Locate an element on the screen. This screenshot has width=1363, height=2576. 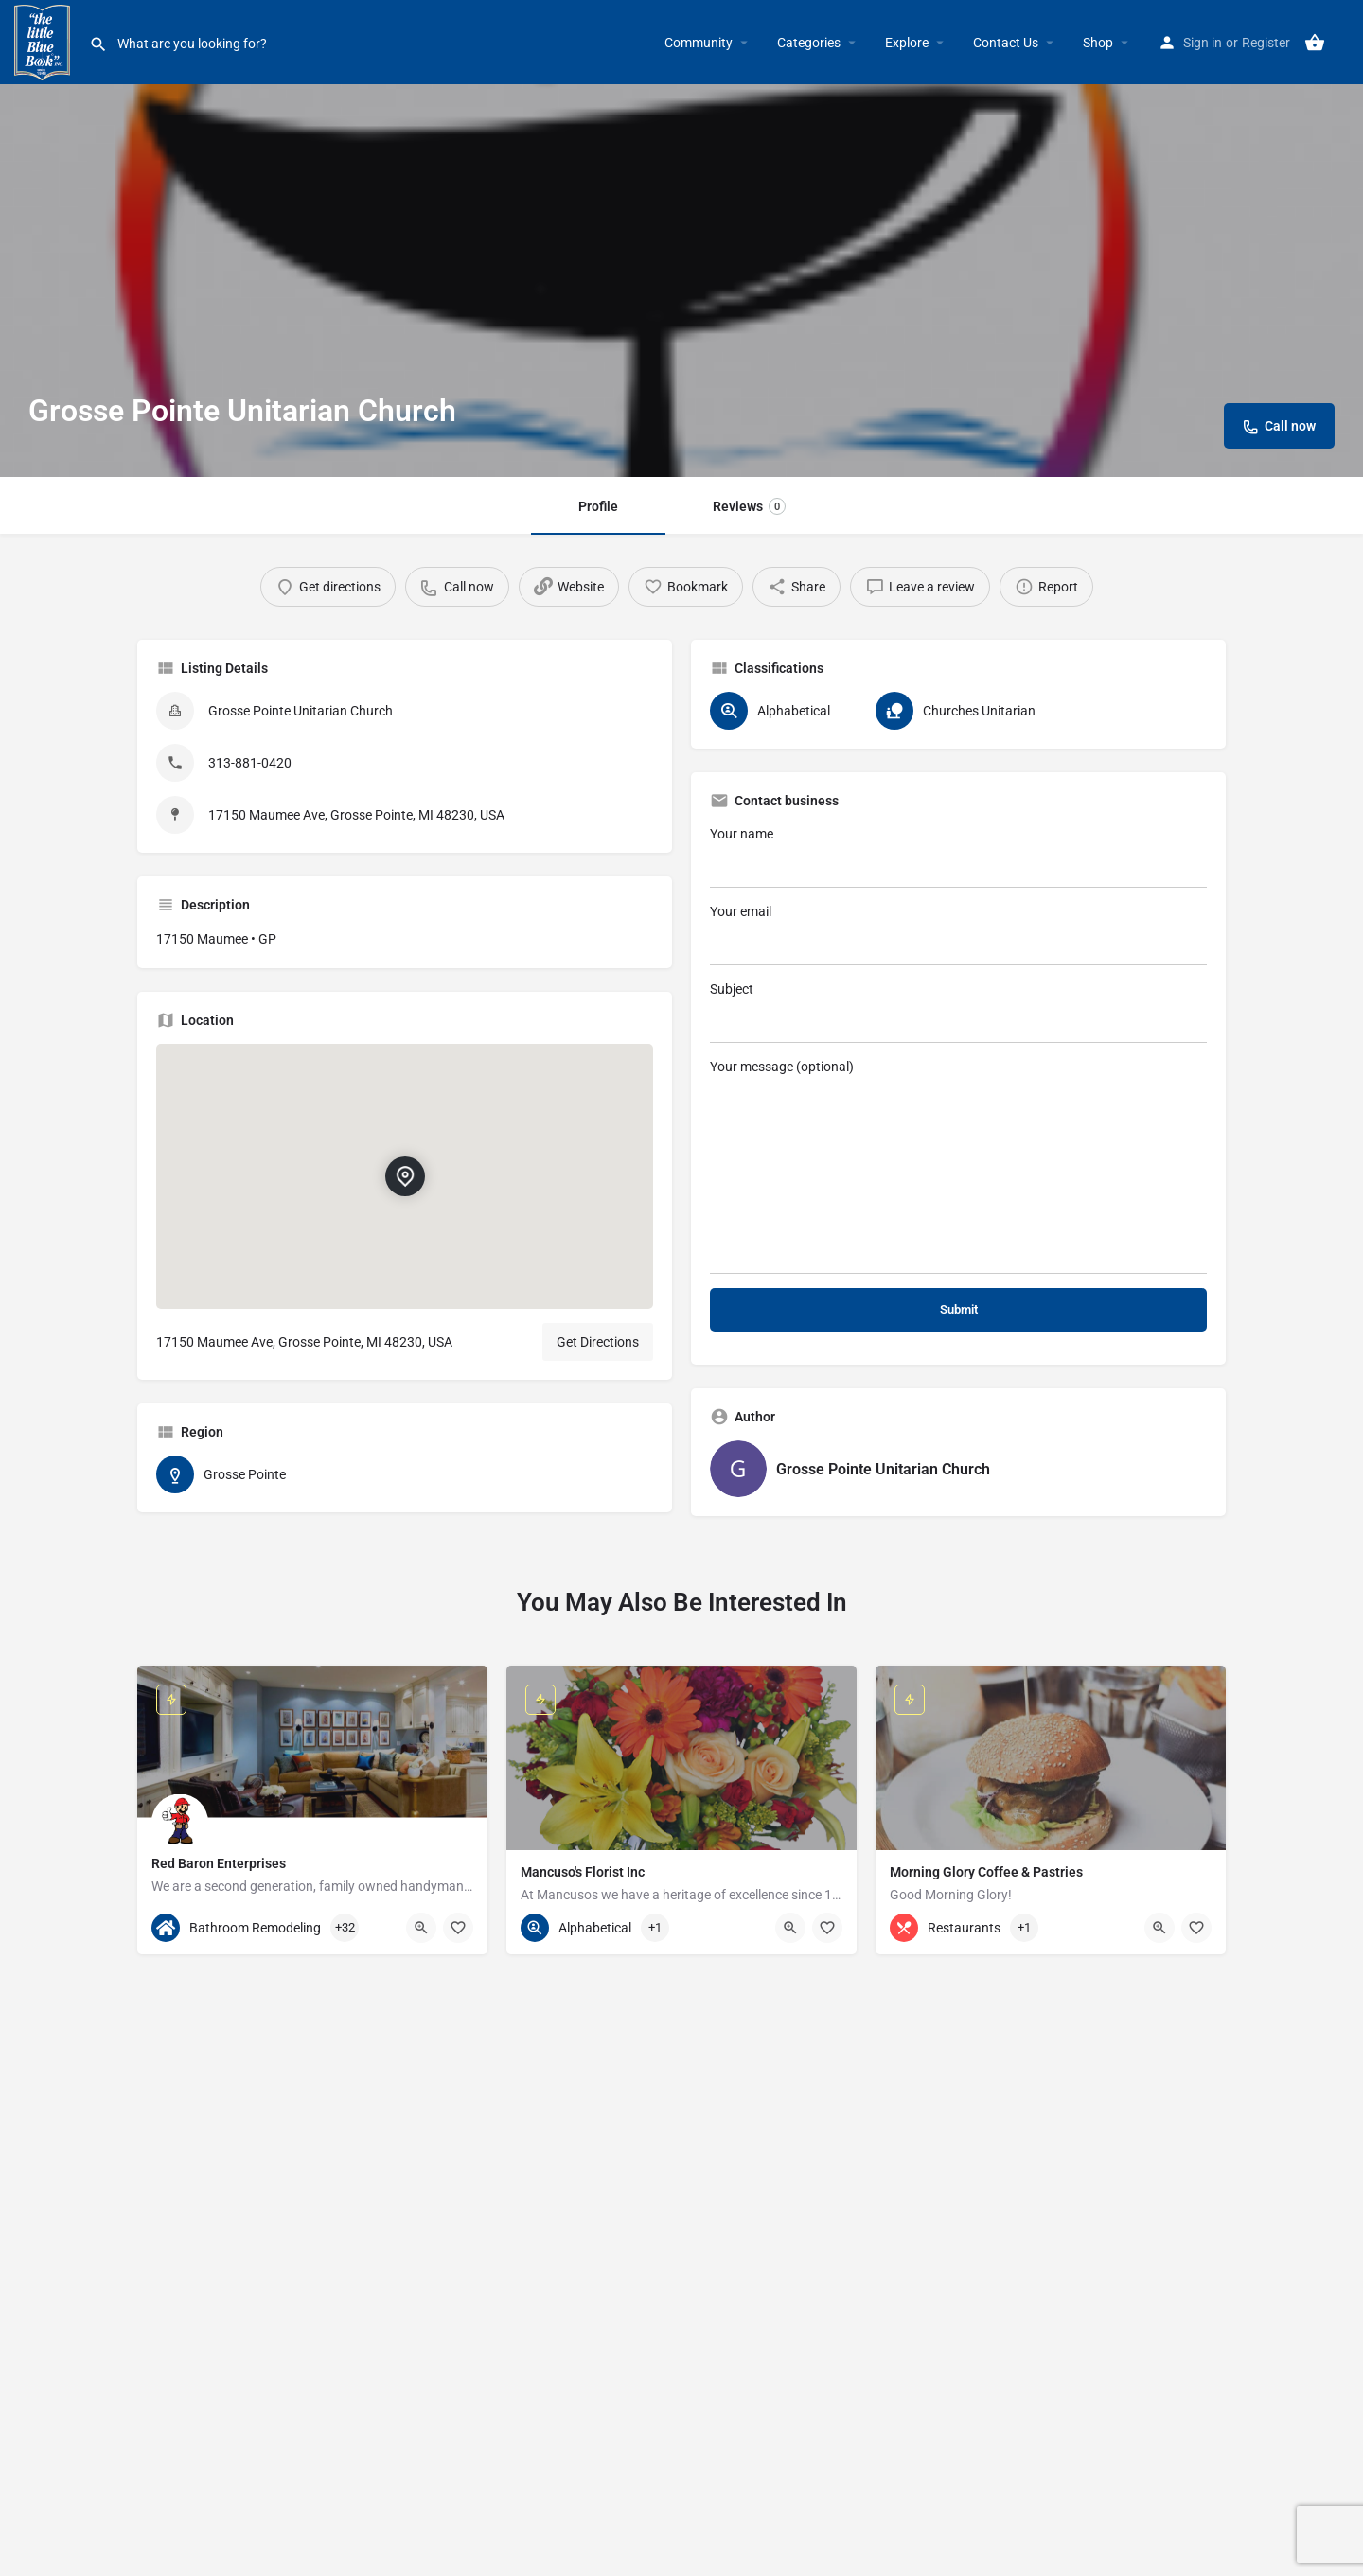
[Quick view button] is located at coordinates (421, 1928).